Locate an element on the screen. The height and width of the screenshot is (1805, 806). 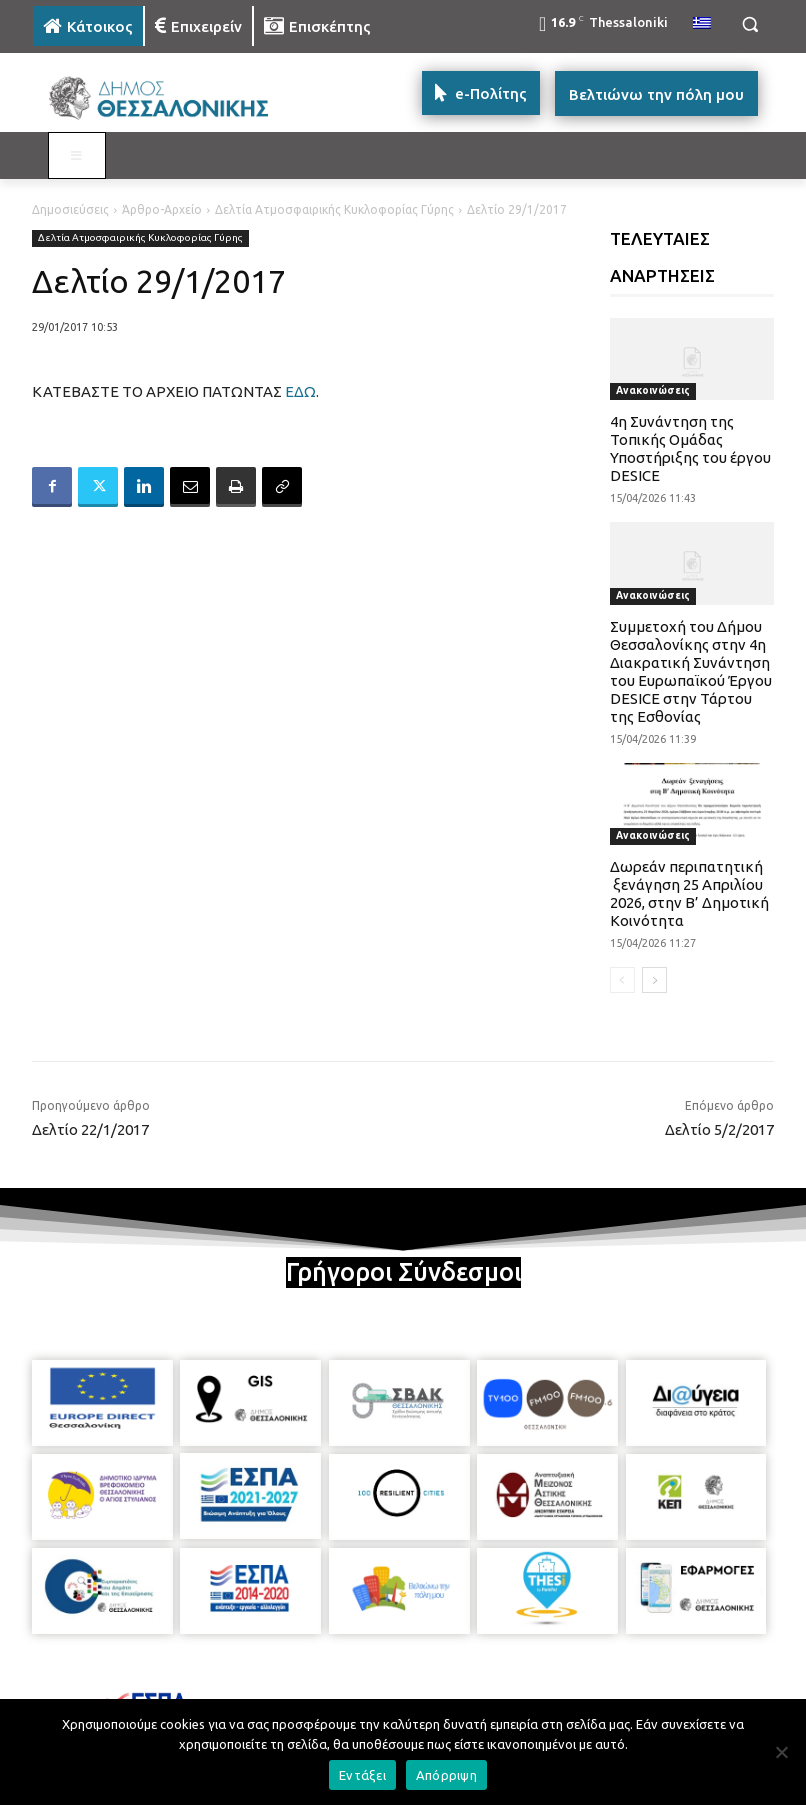
[menuitem] is located at coordinates (702, 24).